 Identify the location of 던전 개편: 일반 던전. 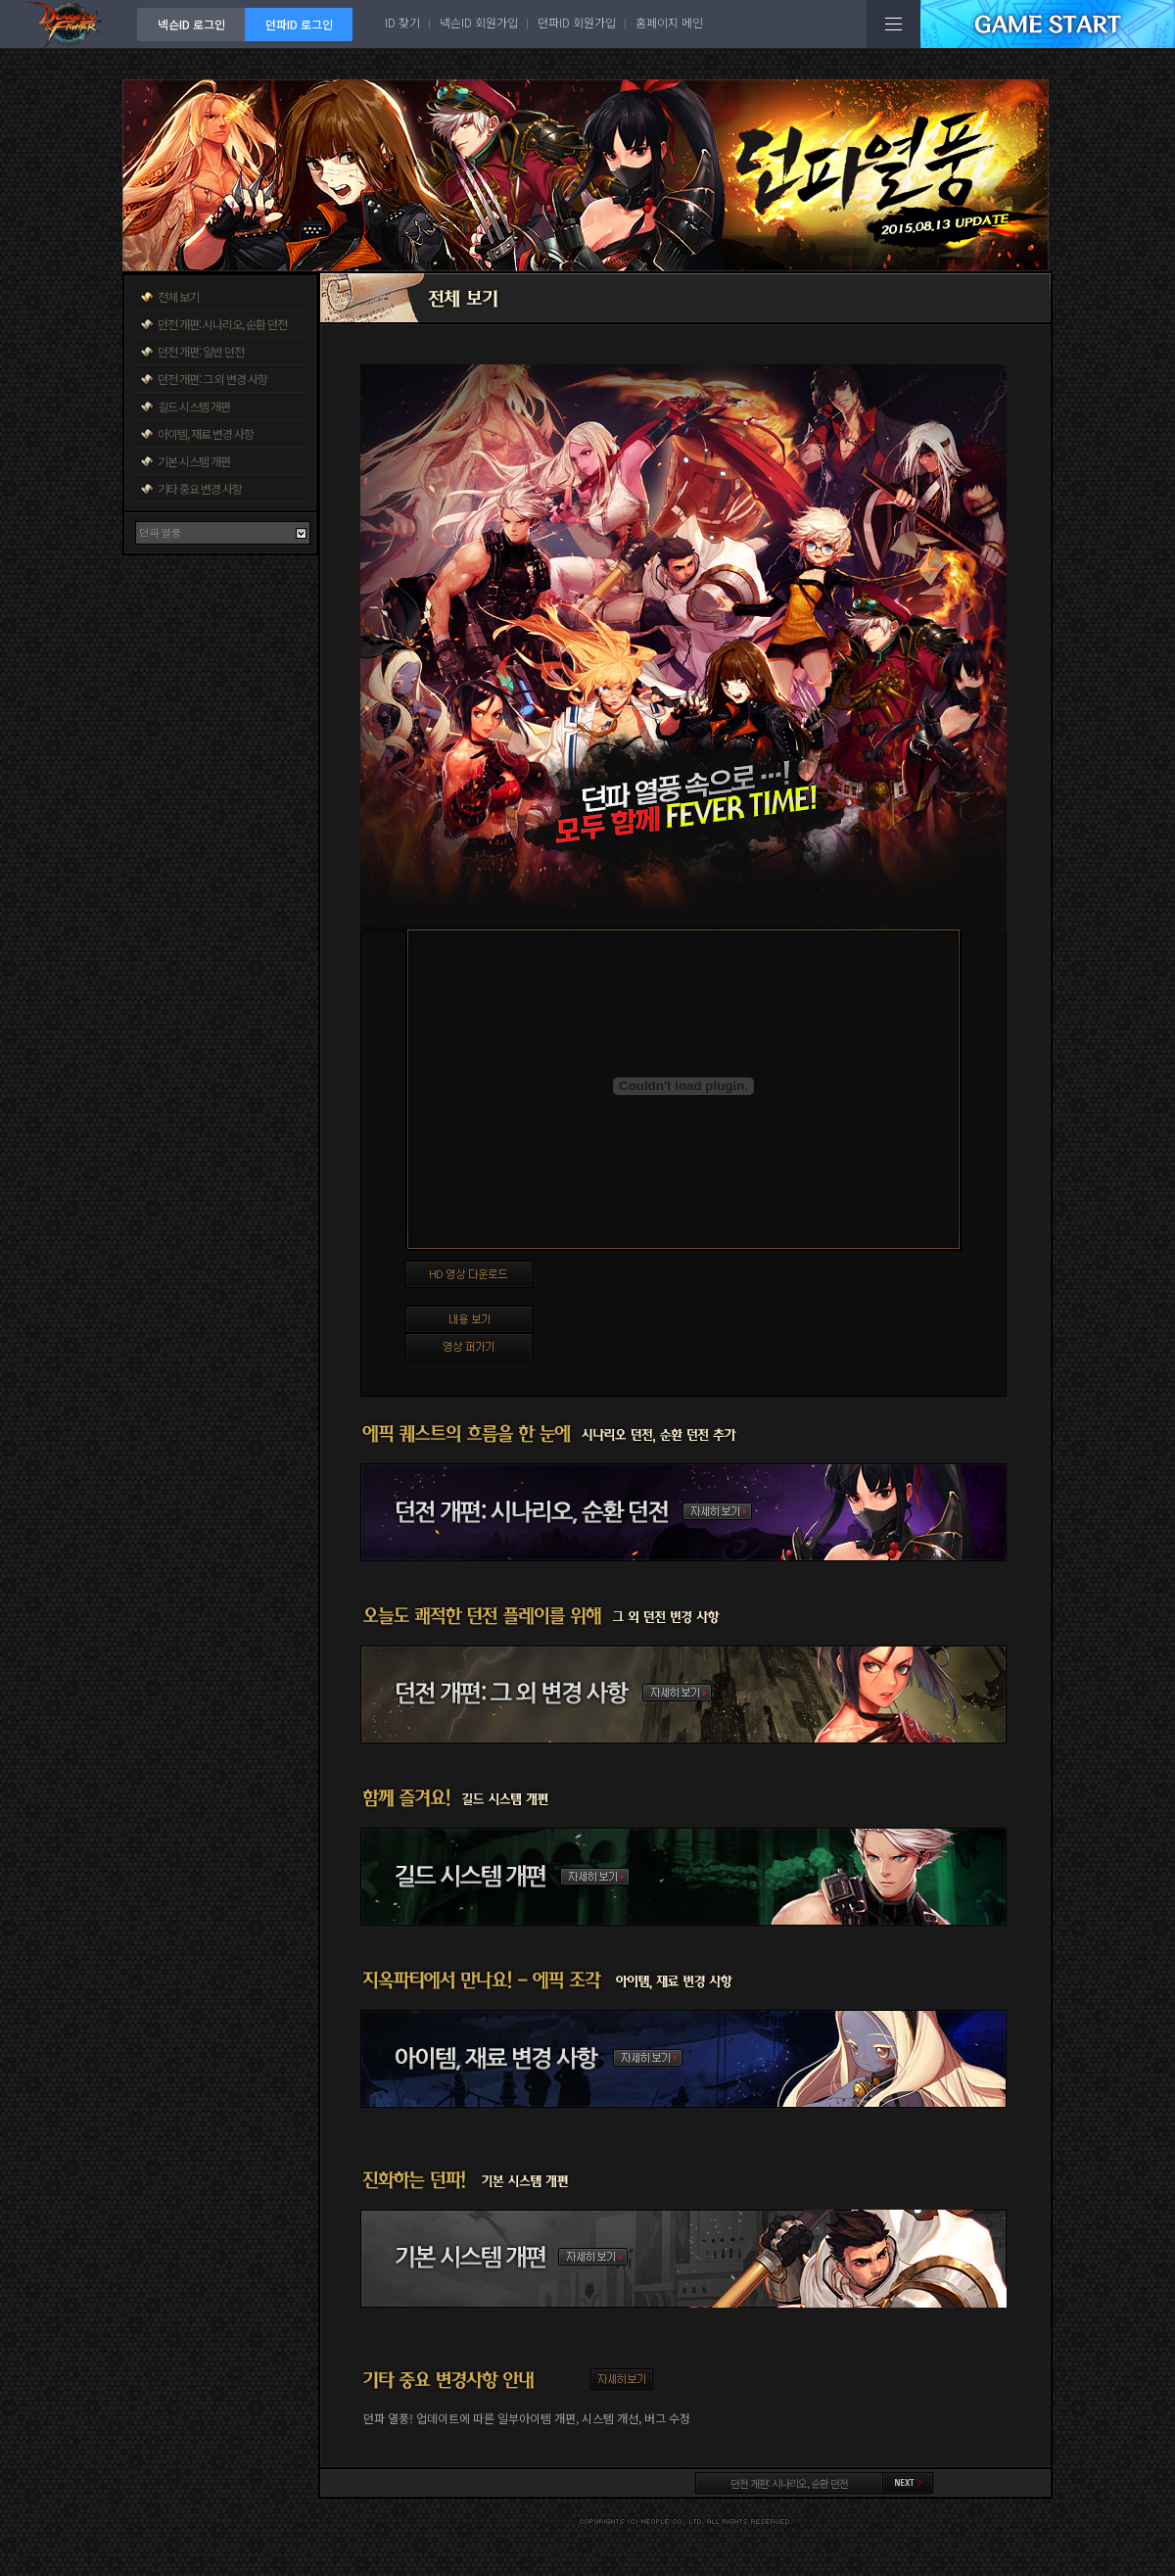
(201, 351).